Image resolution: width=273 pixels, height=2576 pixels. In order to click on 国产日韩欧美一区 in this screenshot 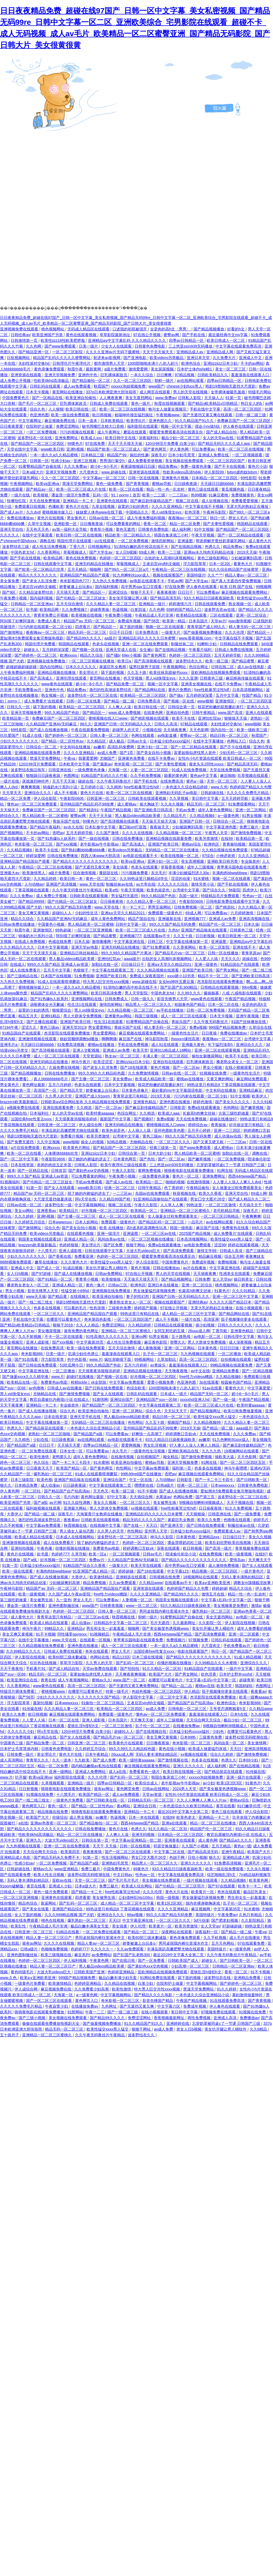, I will do `click(252, 1479)`.